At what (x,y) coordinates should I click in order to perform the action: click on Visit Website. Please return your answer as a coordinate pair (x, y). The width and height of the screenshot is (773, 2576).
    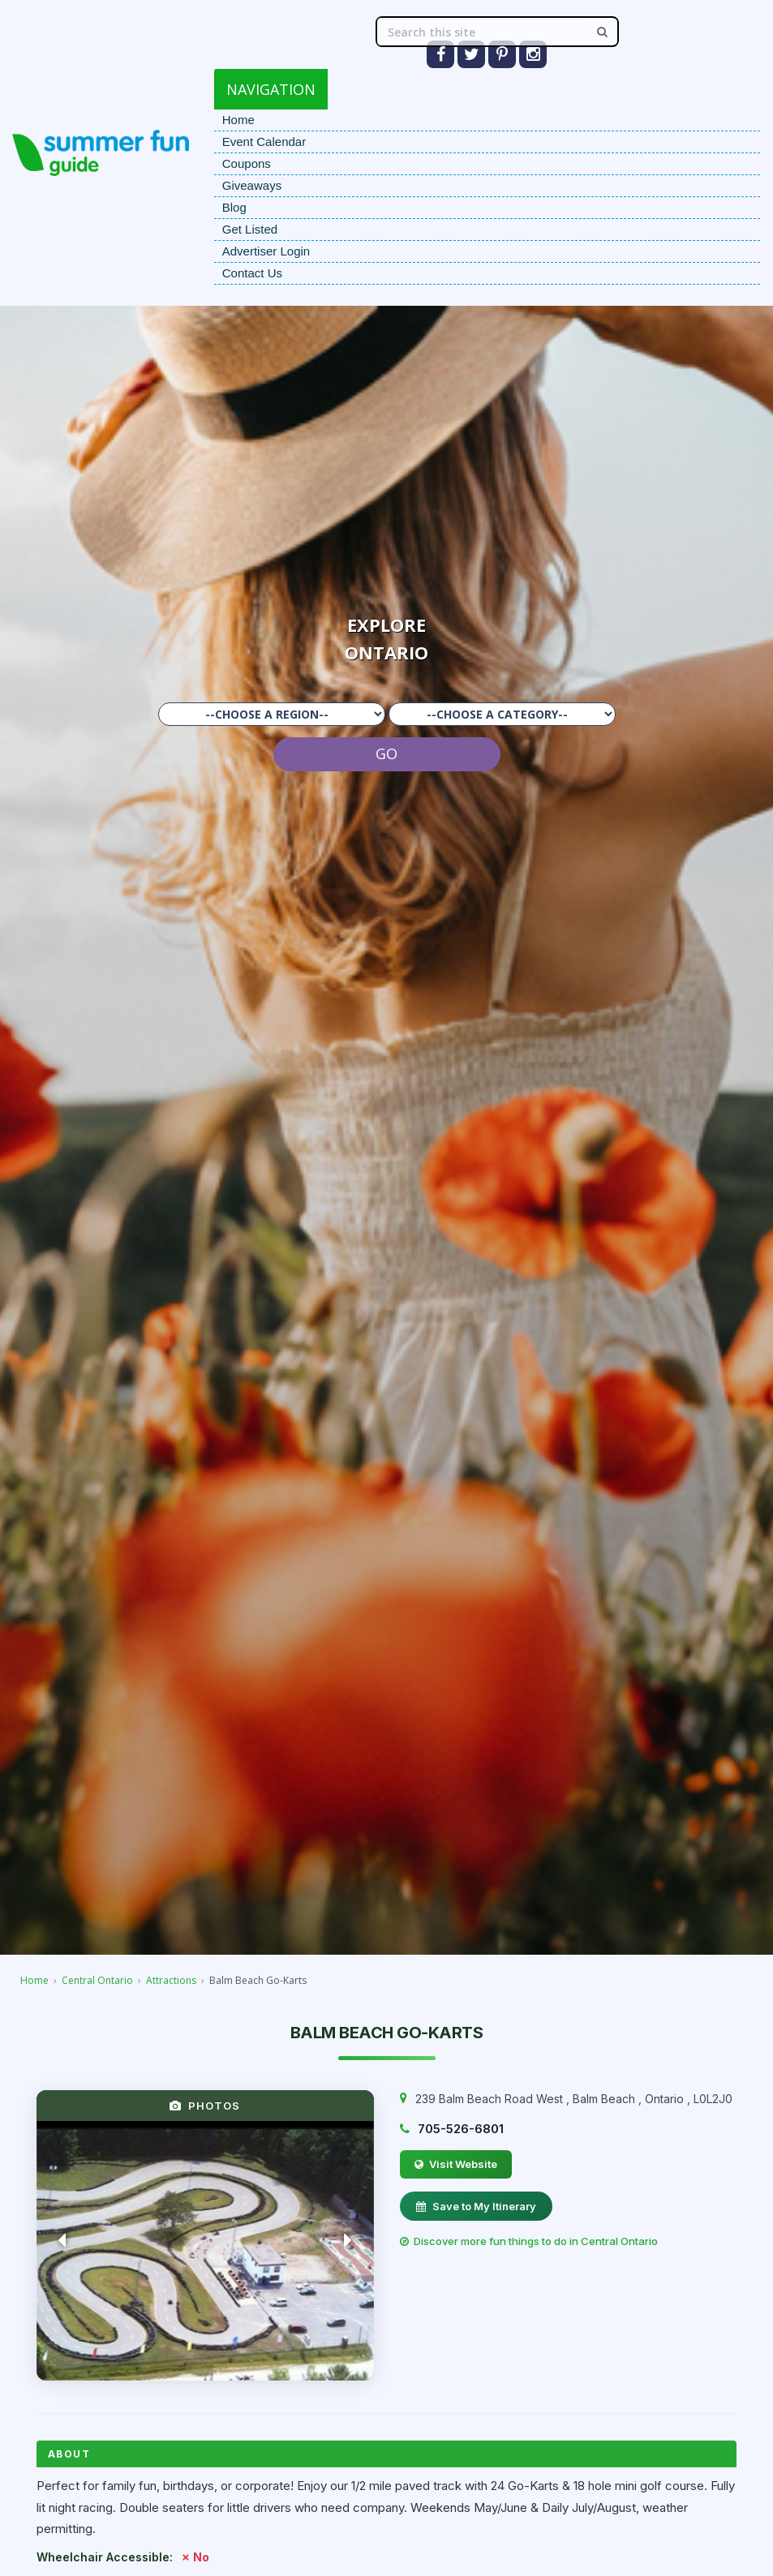
    Looking at the image, I should click on (455, 2163).